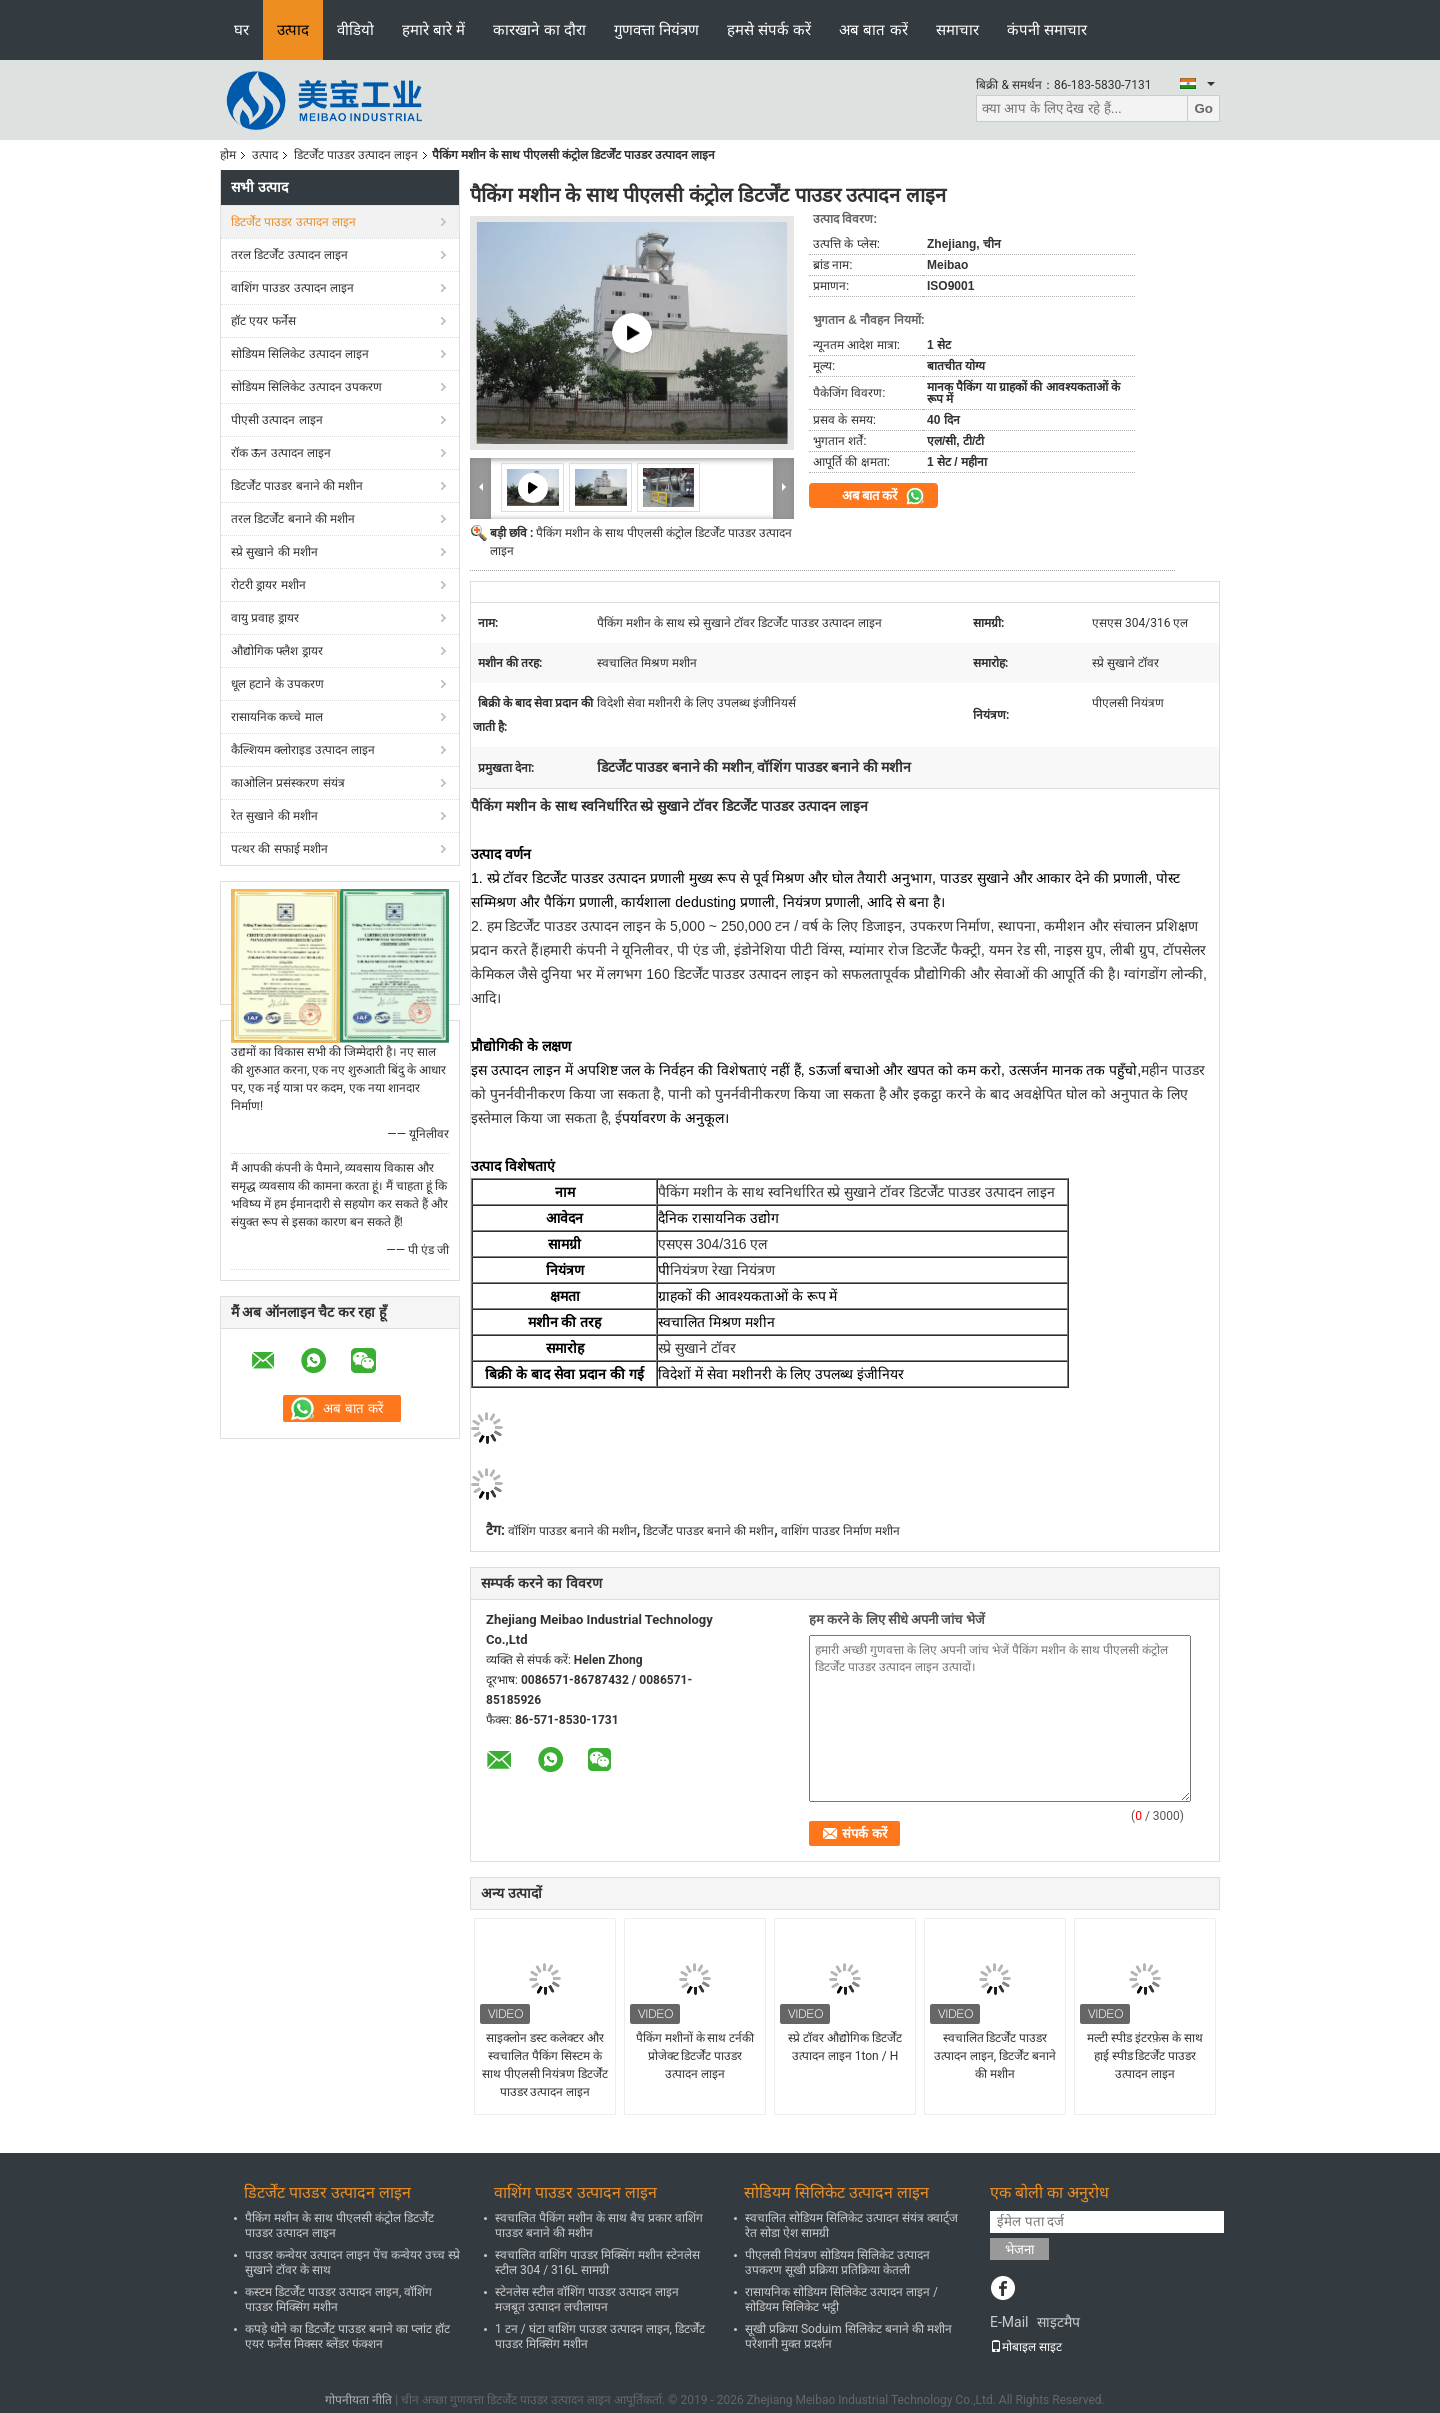 This screenshot has width=1440, height=2413. I want to click on स्प्रे टॉवर औद्योगिक डिटर्जेंट उत्पादन लाइन 1ton / H, so click(845, 2047).